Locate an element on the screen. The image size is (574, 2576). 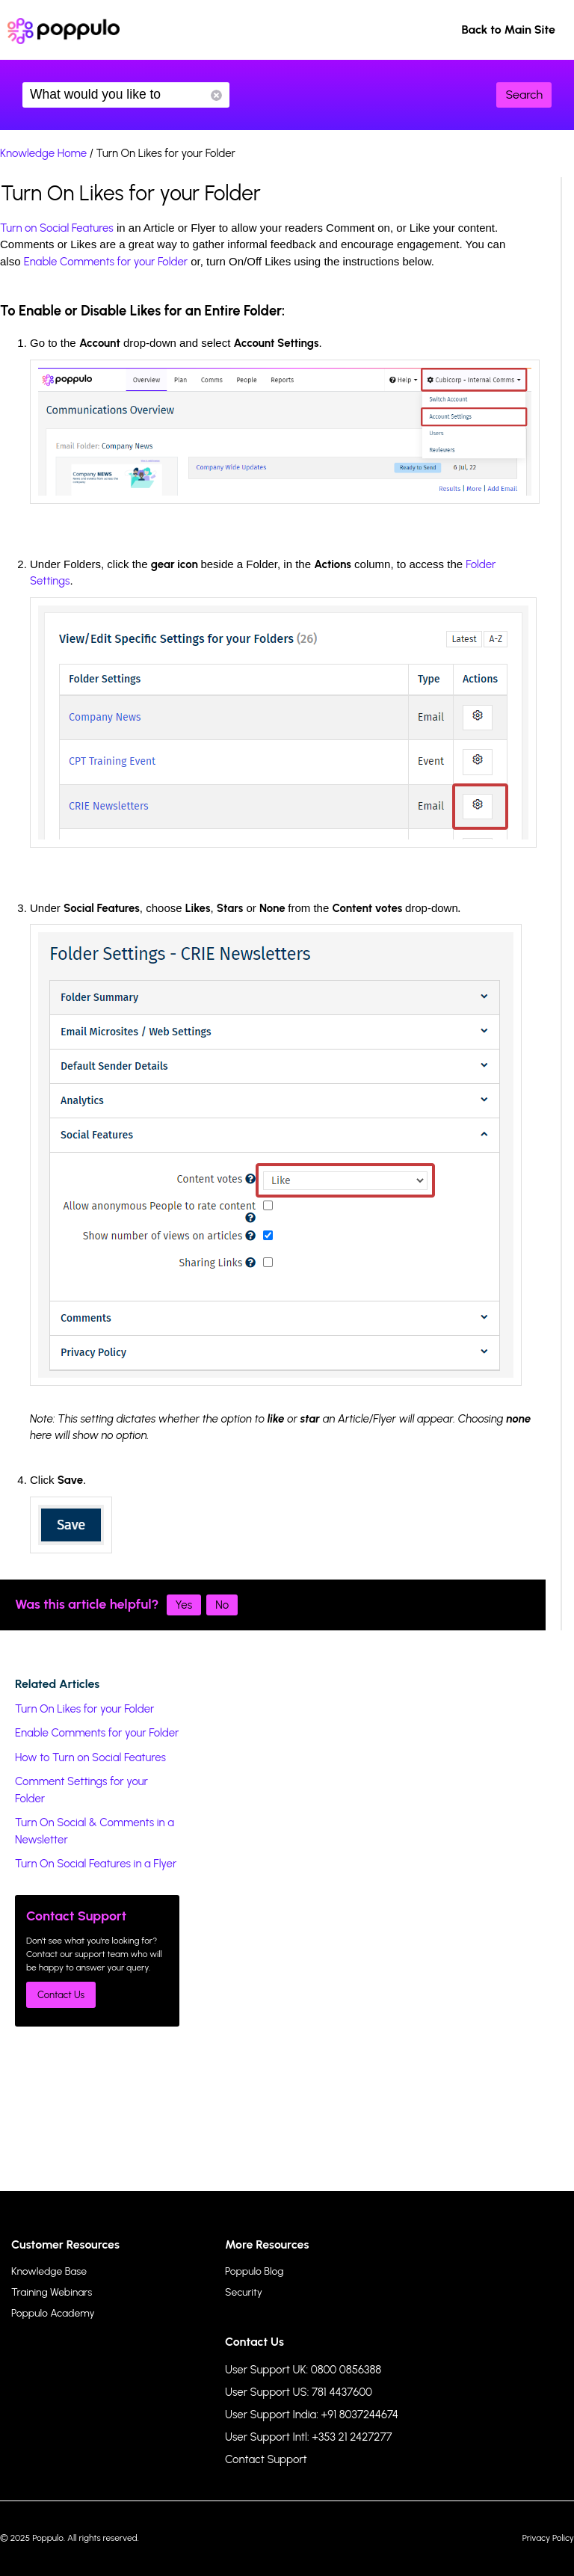
Poppulo Blog is located at coordinates (254, 2271).